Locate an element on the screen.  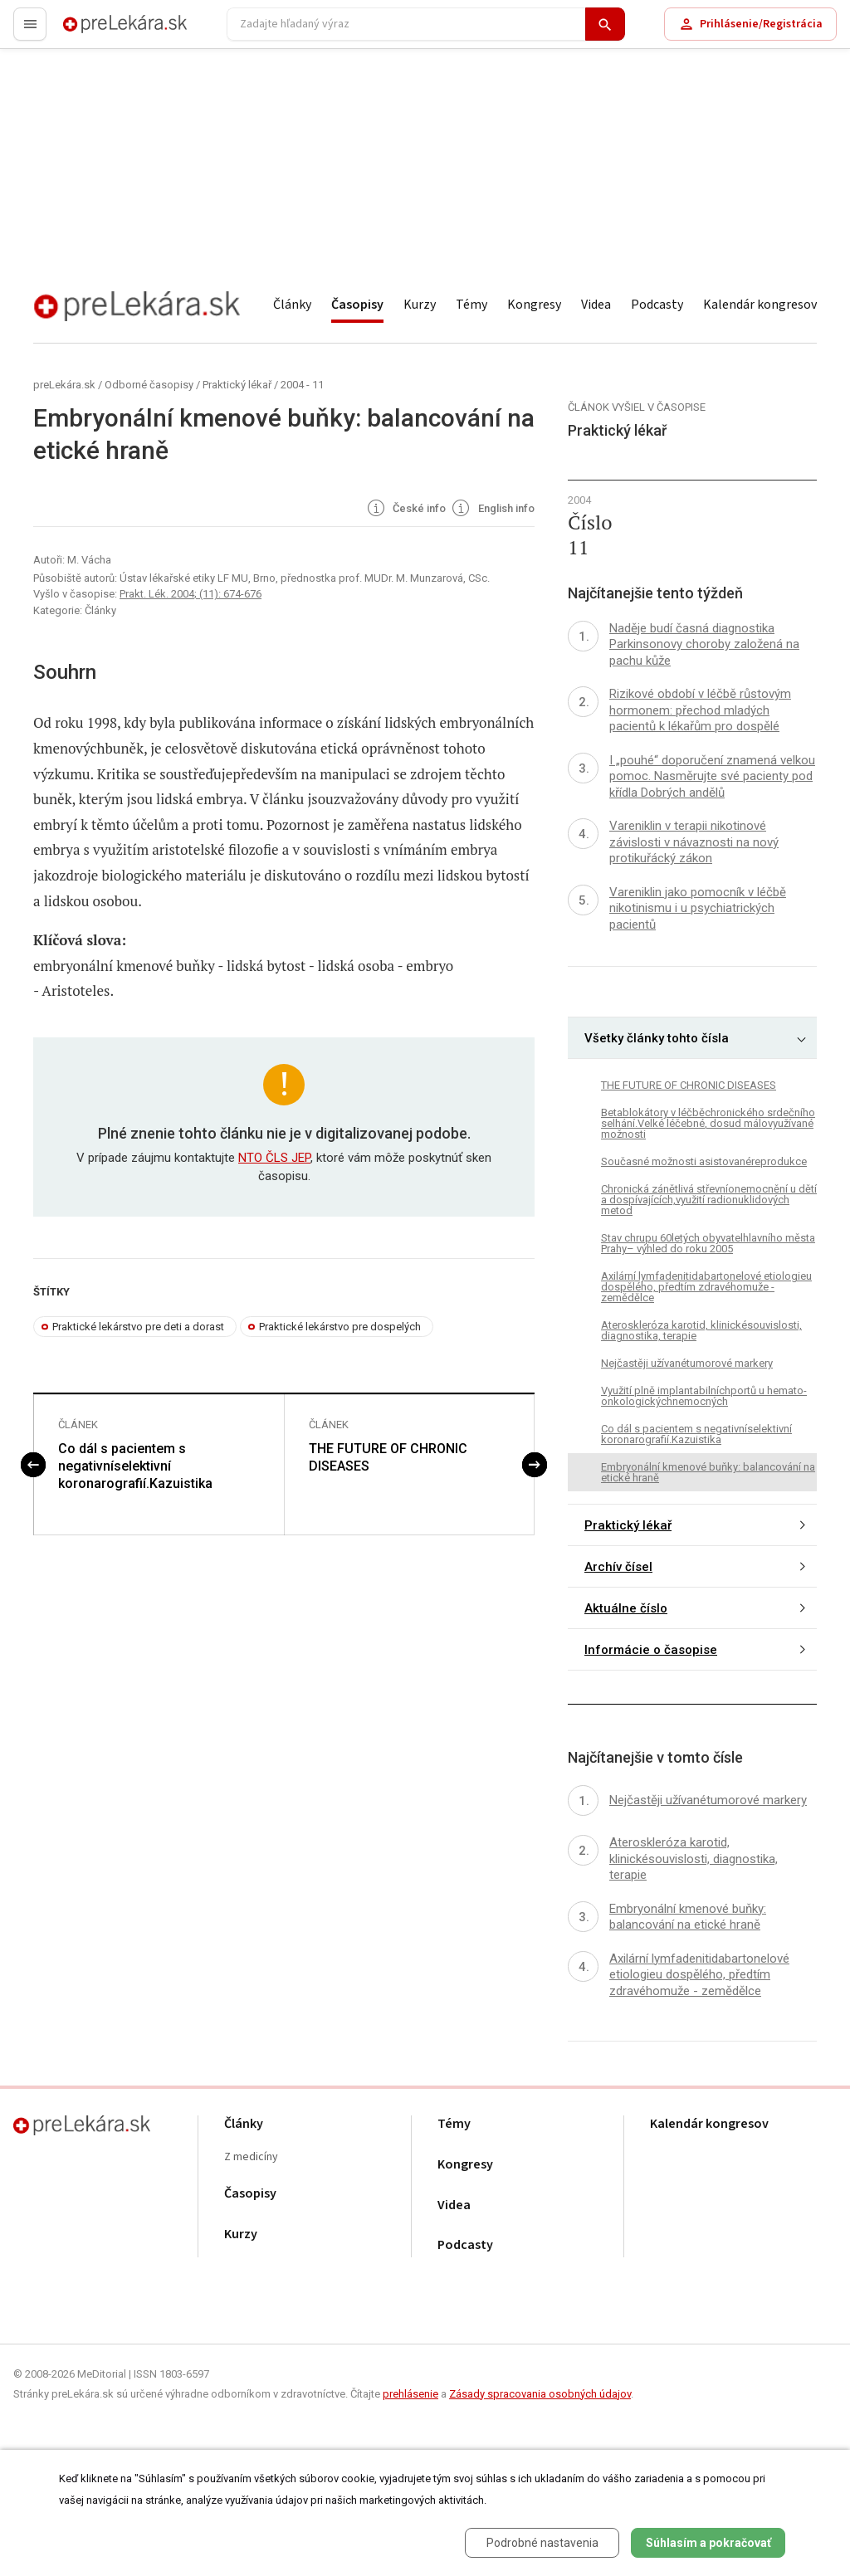
Témy is located at coordinates (471, 304).